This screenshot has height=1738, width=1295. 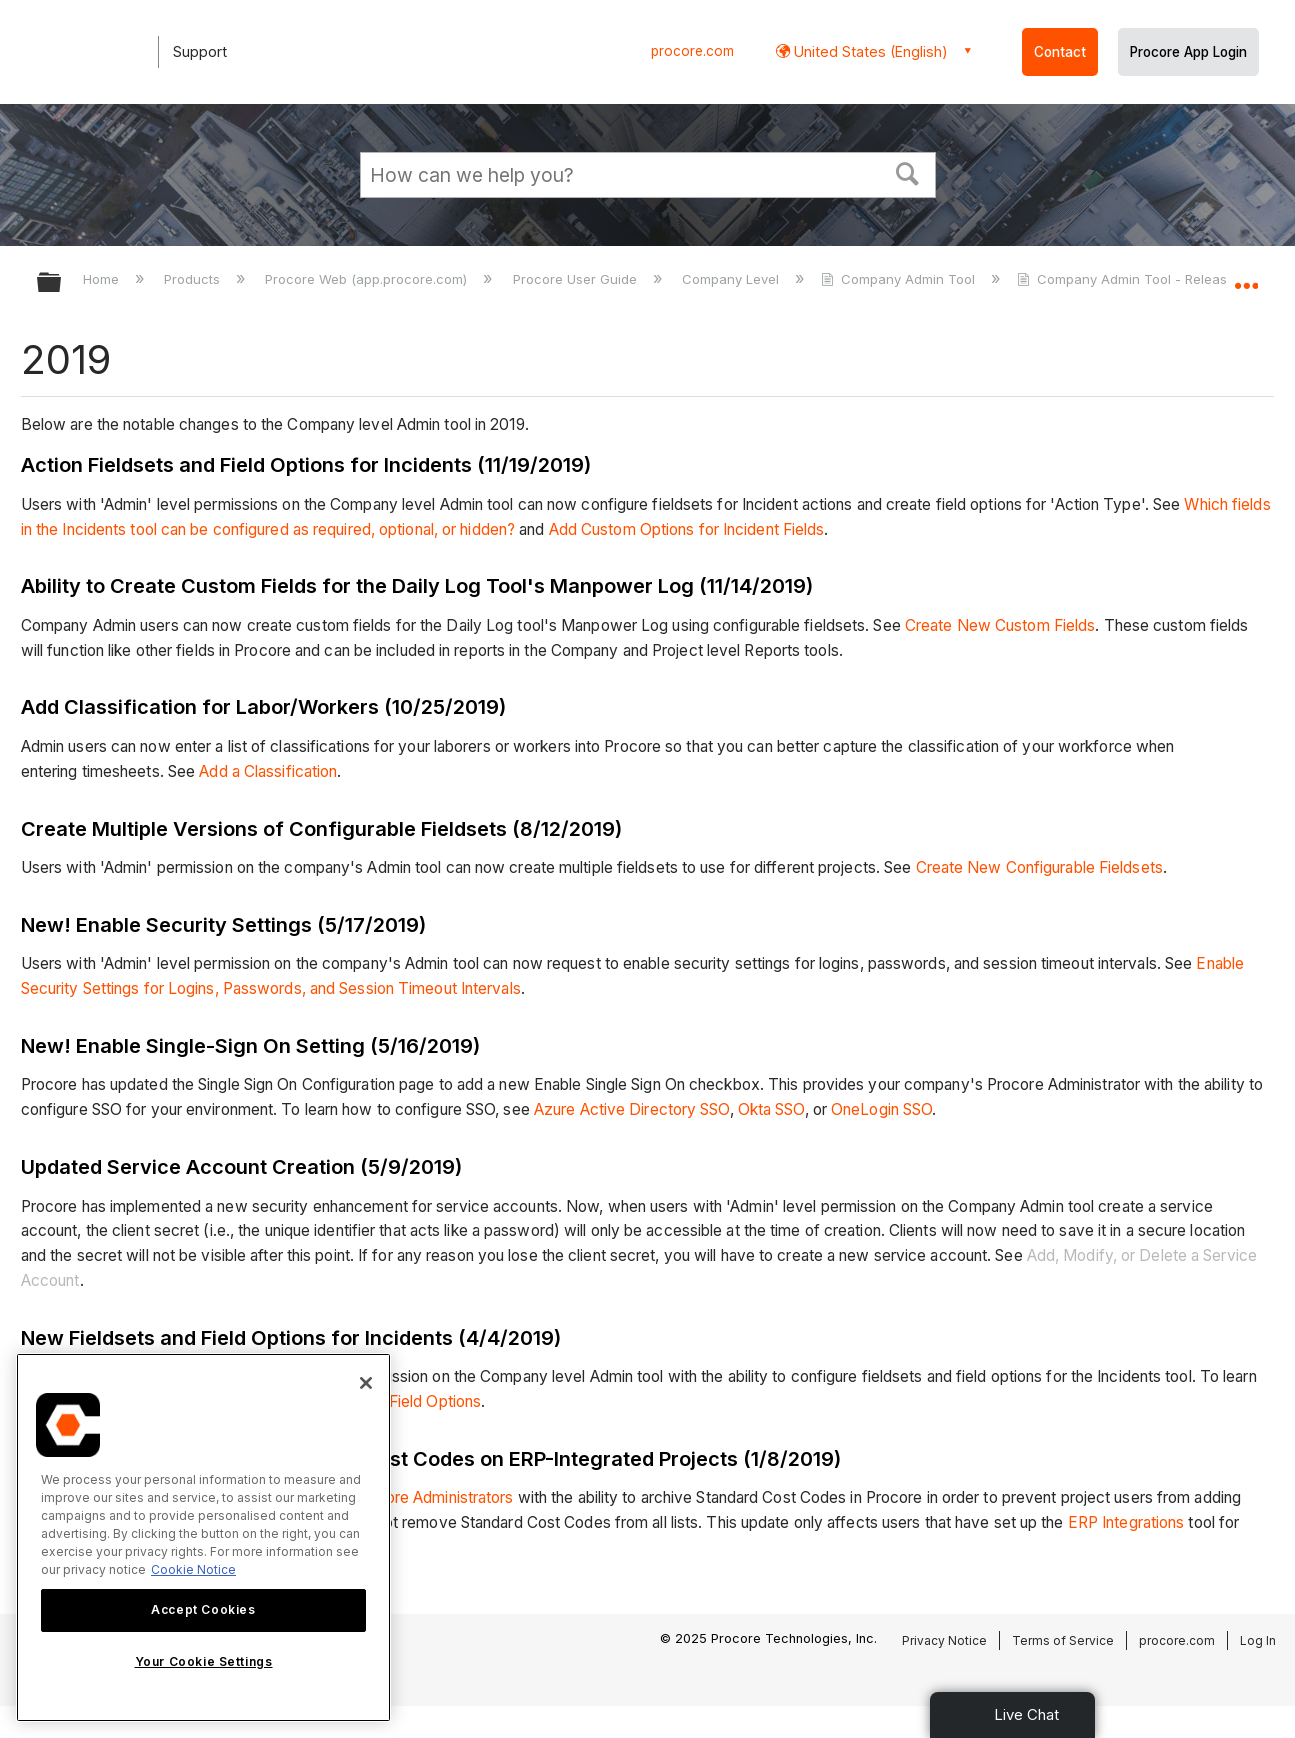 I want to click on Procore Web (app.procore.com), so click(x=368, y=279).